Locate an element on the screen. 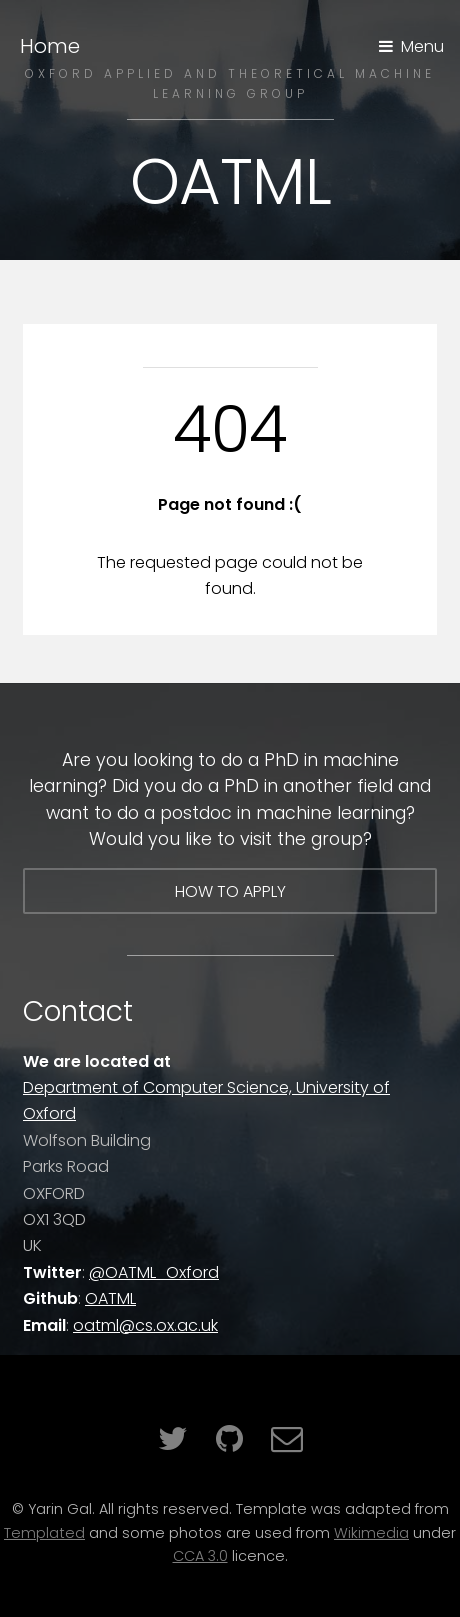 This screenshot has height=1617, width=460. oatml@cs.ox.ac.uk is located at coordinates (145, 1325).